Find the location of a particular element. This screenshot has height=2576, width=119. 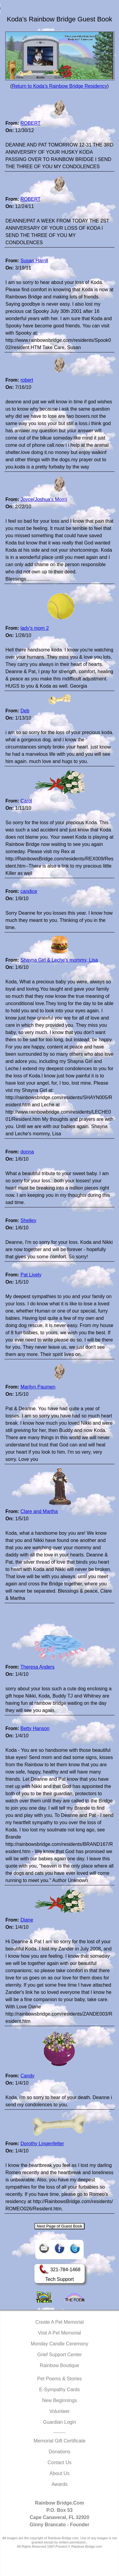

Deb is located at coordinates (25, 710).